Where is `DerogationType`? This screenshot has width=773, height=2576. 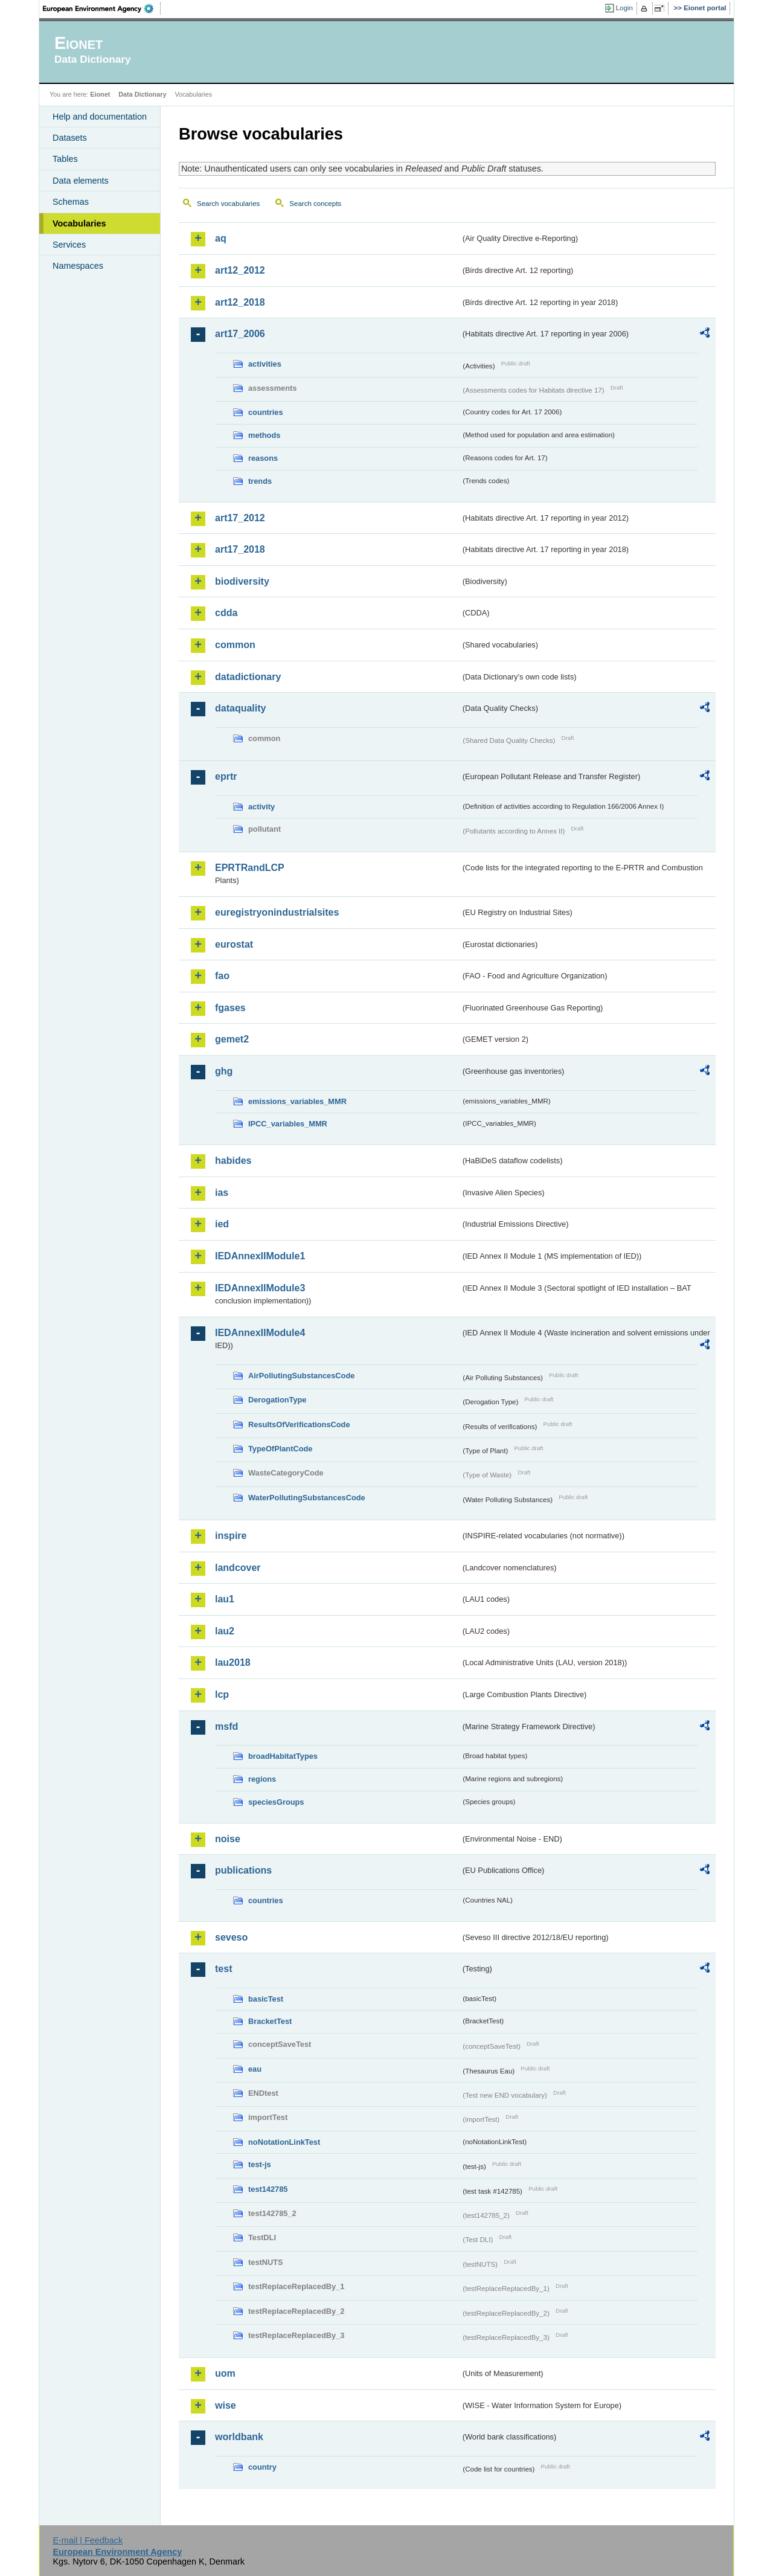 DerogationType is located at coordinates (277, 1399).